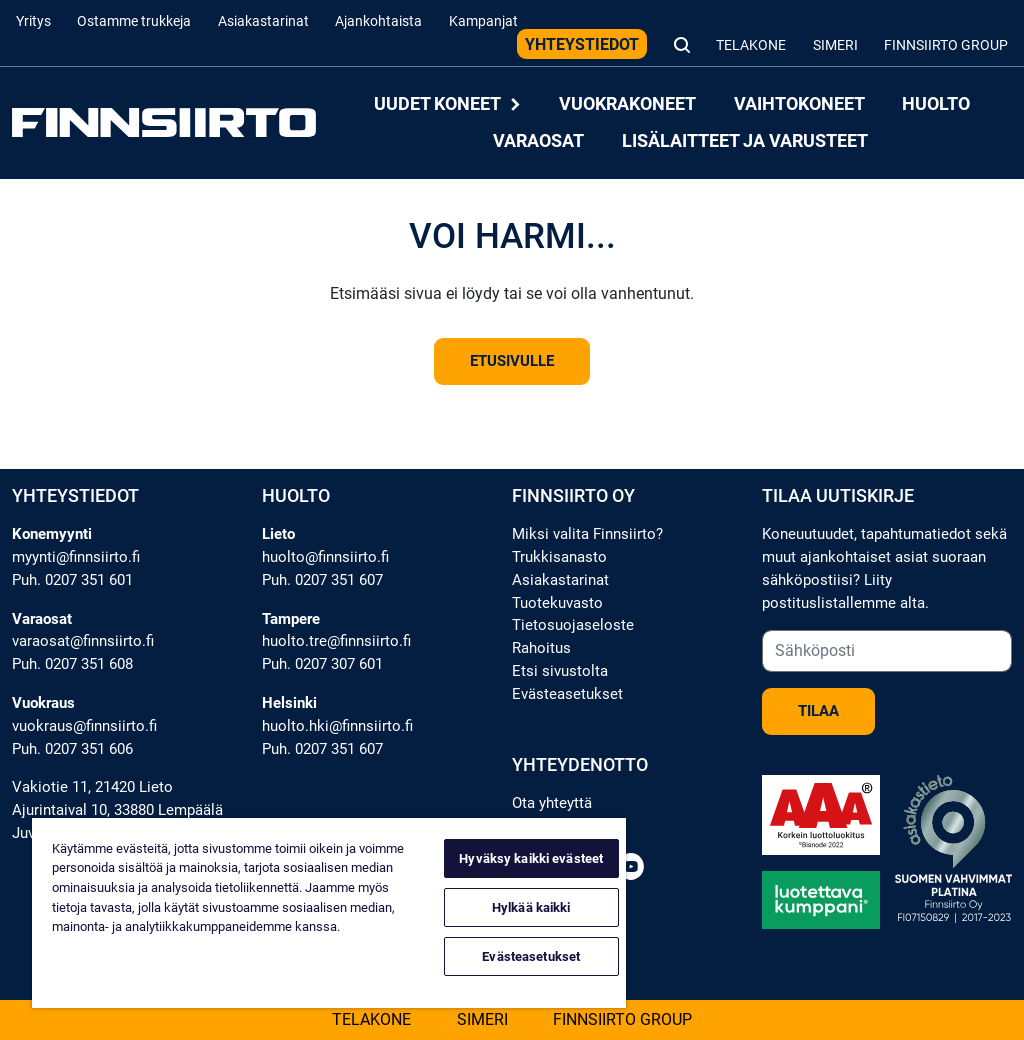 The height and width of the screenshot is (1040, 1024). Describe the element at coordinates (263, 21) in the screenshot. I see `Asiakastarinat` at that location.